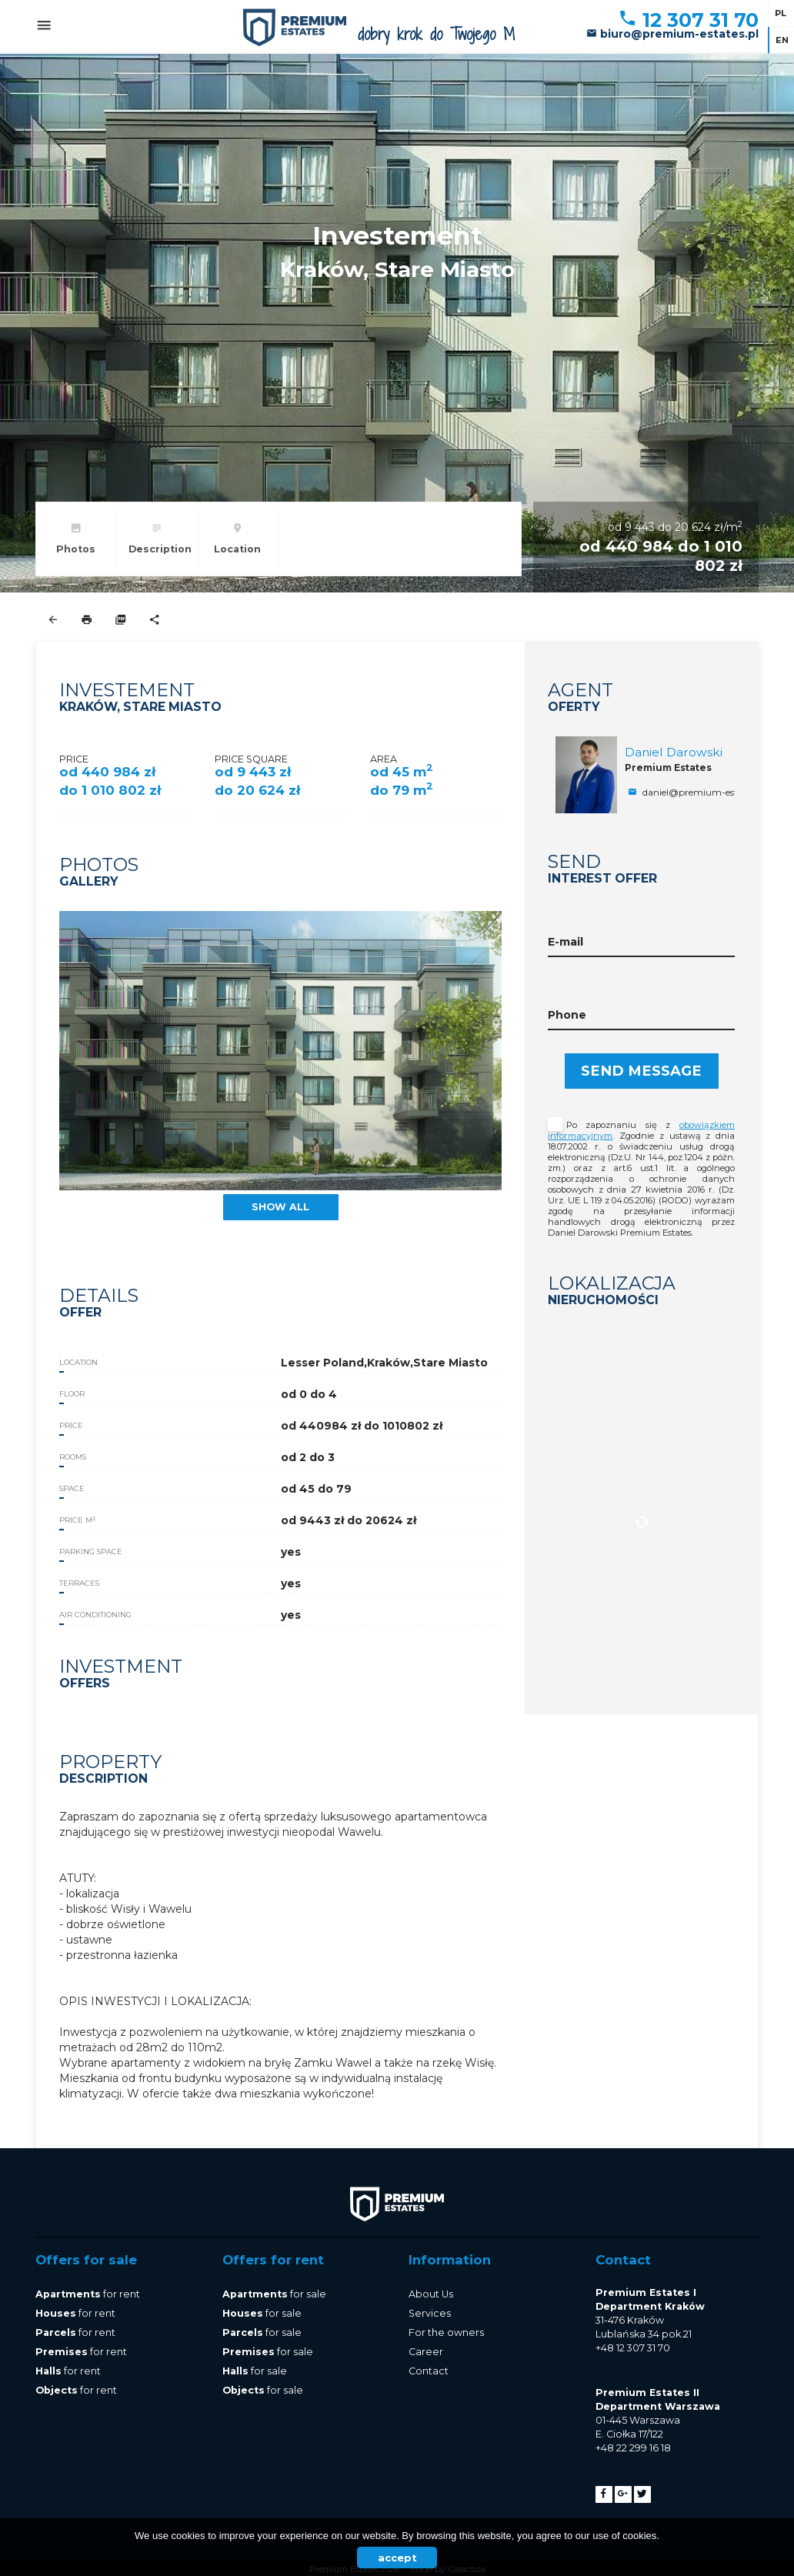 Image resolution: width=794 pixels, height=2576 pixels. What do you see at coordinates (782, 40) in the screenshot?
I see `en` at bounding box center [782, 40].